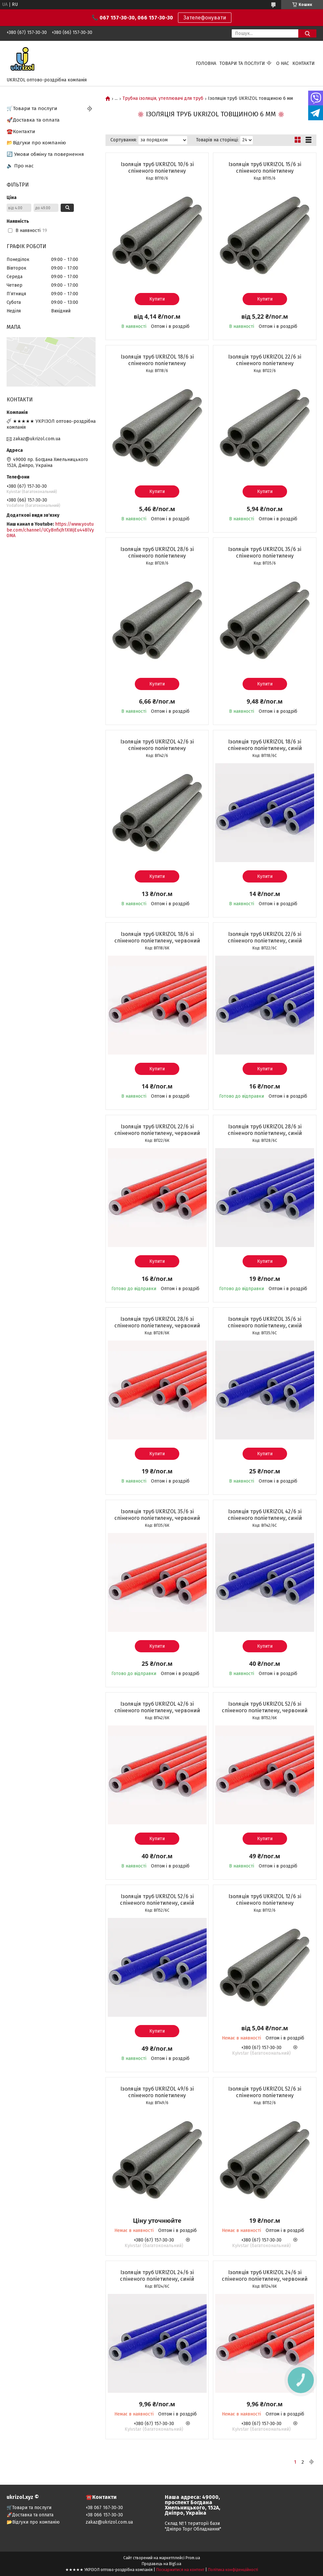 This screenshot has width=323, height=2576. Describe the element at coordinates (265, 1514) in the screenshot. I see `Ізоляція труб UKRIZOL 42/6 зі спіненого поліетилену, синій` at that location.